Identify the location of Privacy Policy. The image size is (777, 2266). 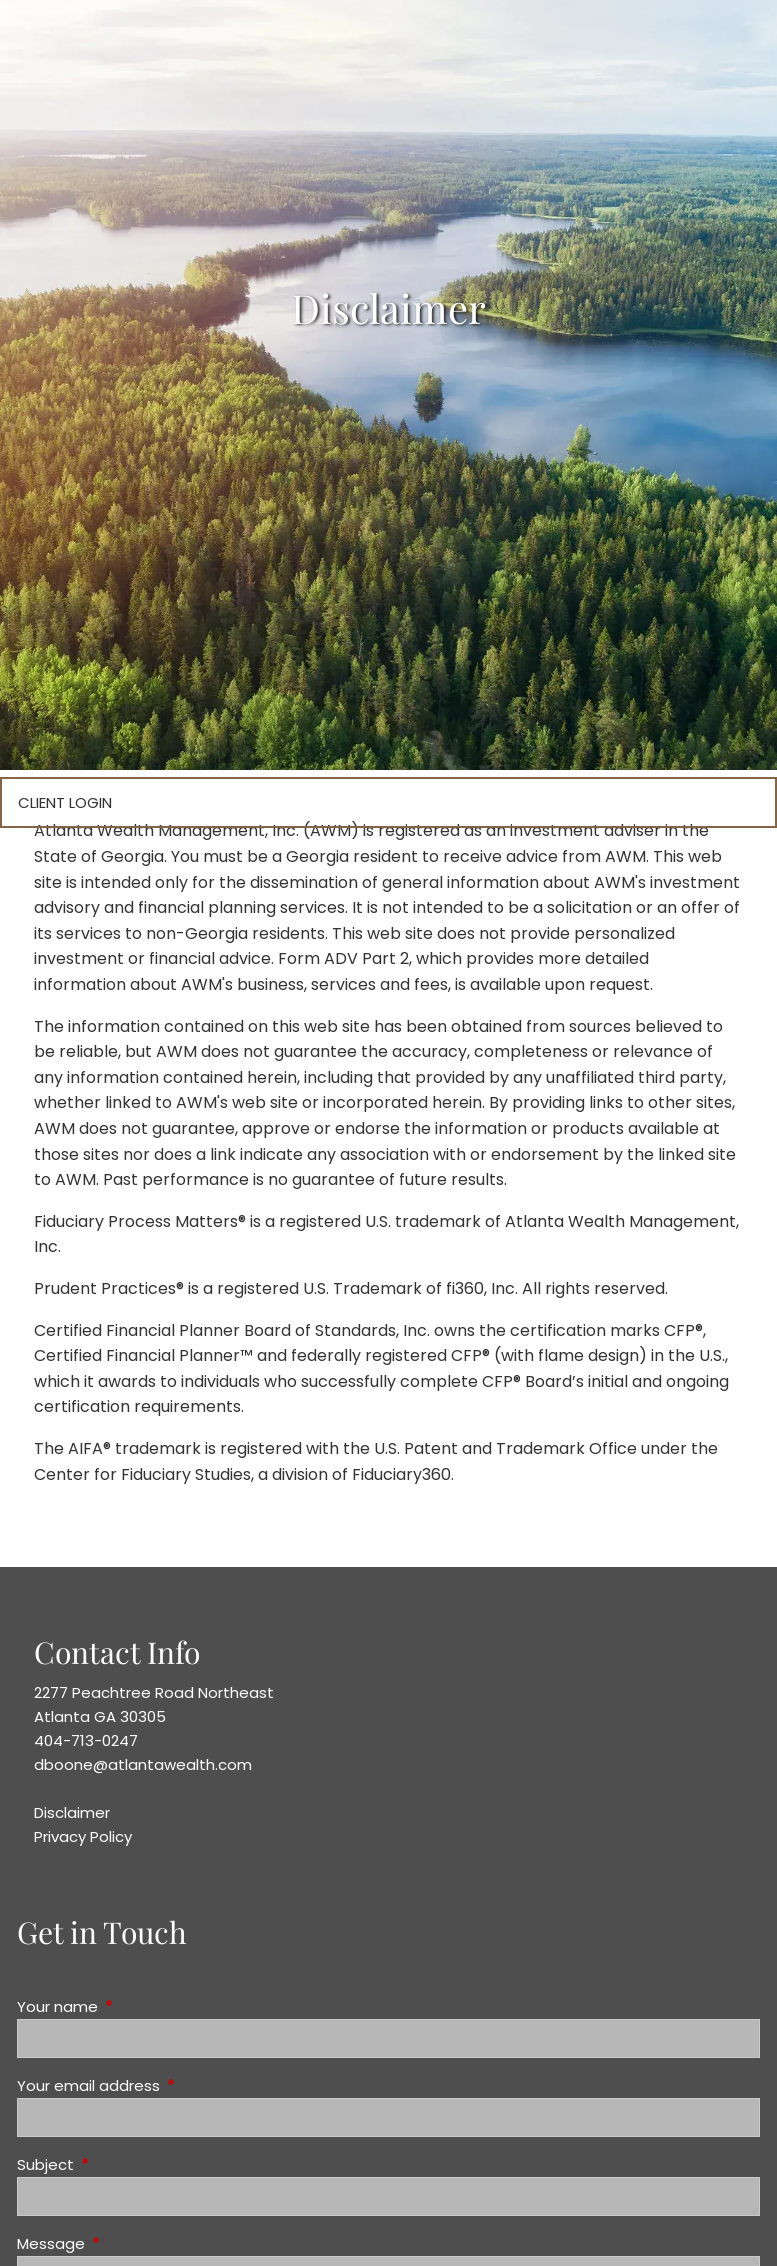
(83, 1836).